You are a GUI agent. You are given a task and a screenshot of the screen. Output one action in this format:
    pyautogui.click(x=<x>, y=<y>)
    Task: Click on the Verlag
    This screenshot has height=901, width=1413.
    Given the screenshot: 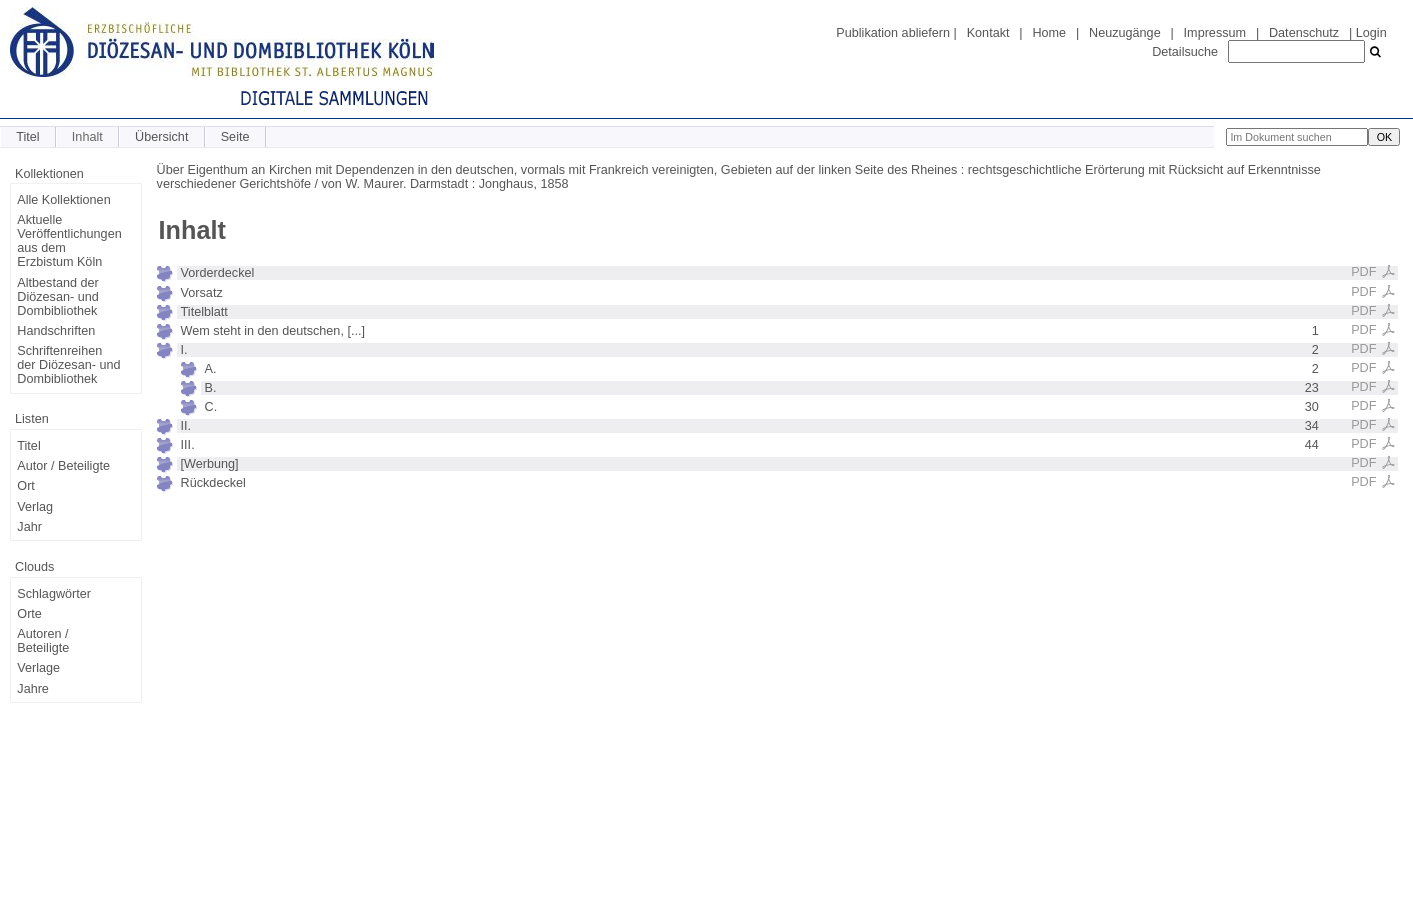 What is the action you would take?
    pyautogui.click(x=35, y=507)
    